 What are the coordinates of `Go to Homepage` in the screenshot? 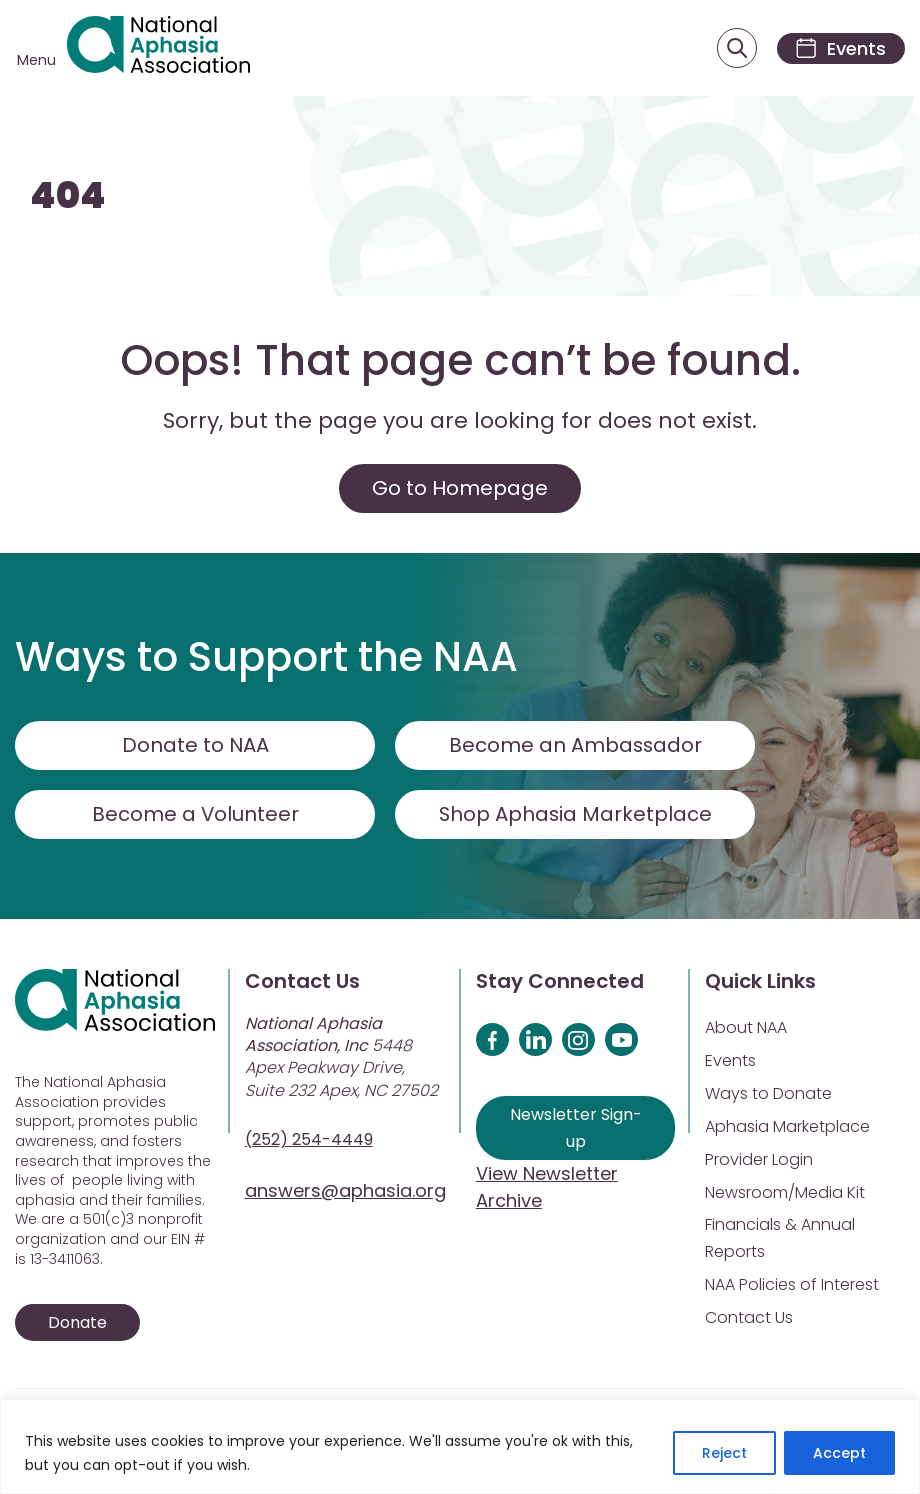 It's located at (460, 489).